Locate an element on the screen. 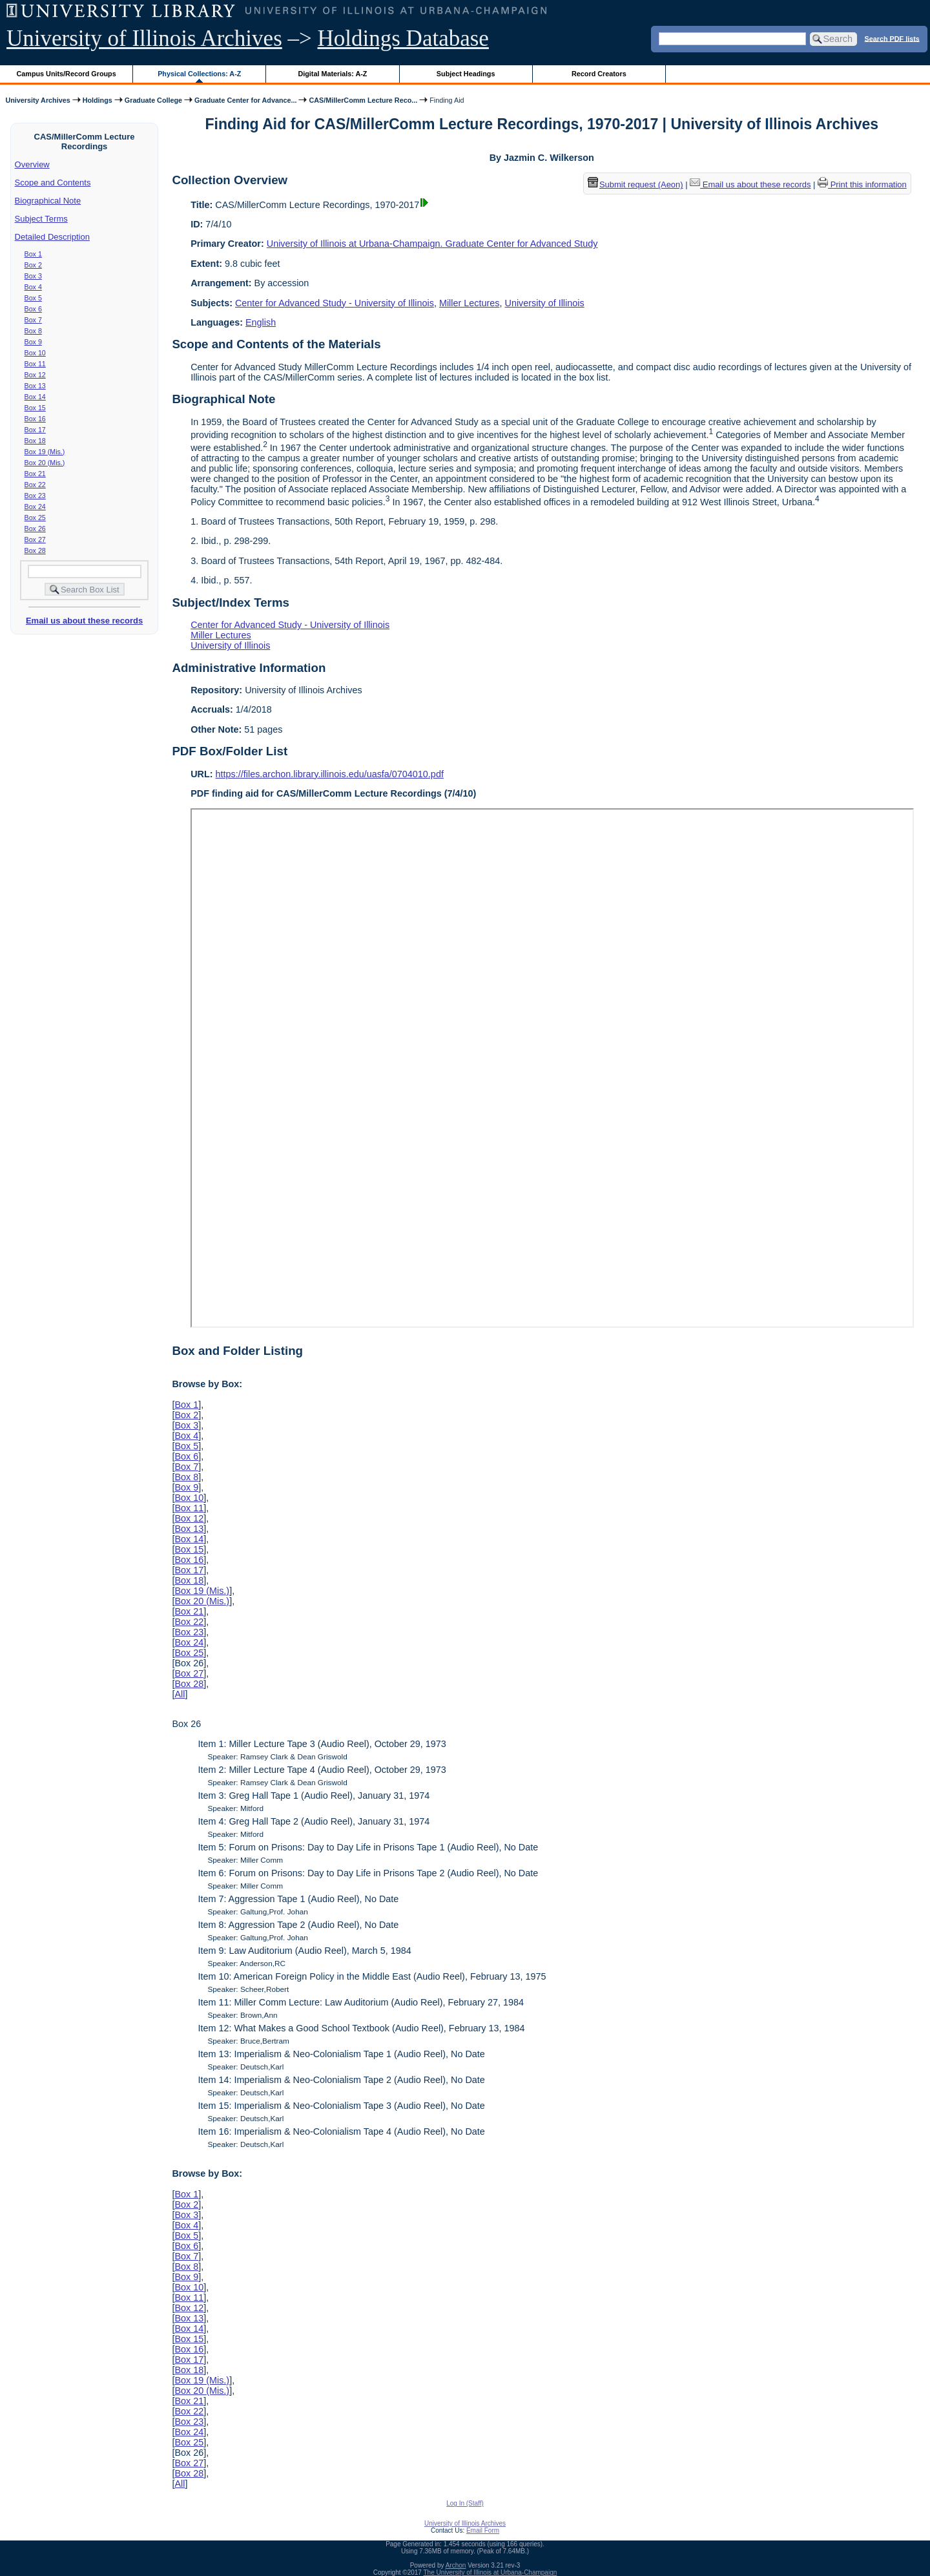 This screenshot has height=2576, width=930. University of Illinois is located at coordinates (544, 303).